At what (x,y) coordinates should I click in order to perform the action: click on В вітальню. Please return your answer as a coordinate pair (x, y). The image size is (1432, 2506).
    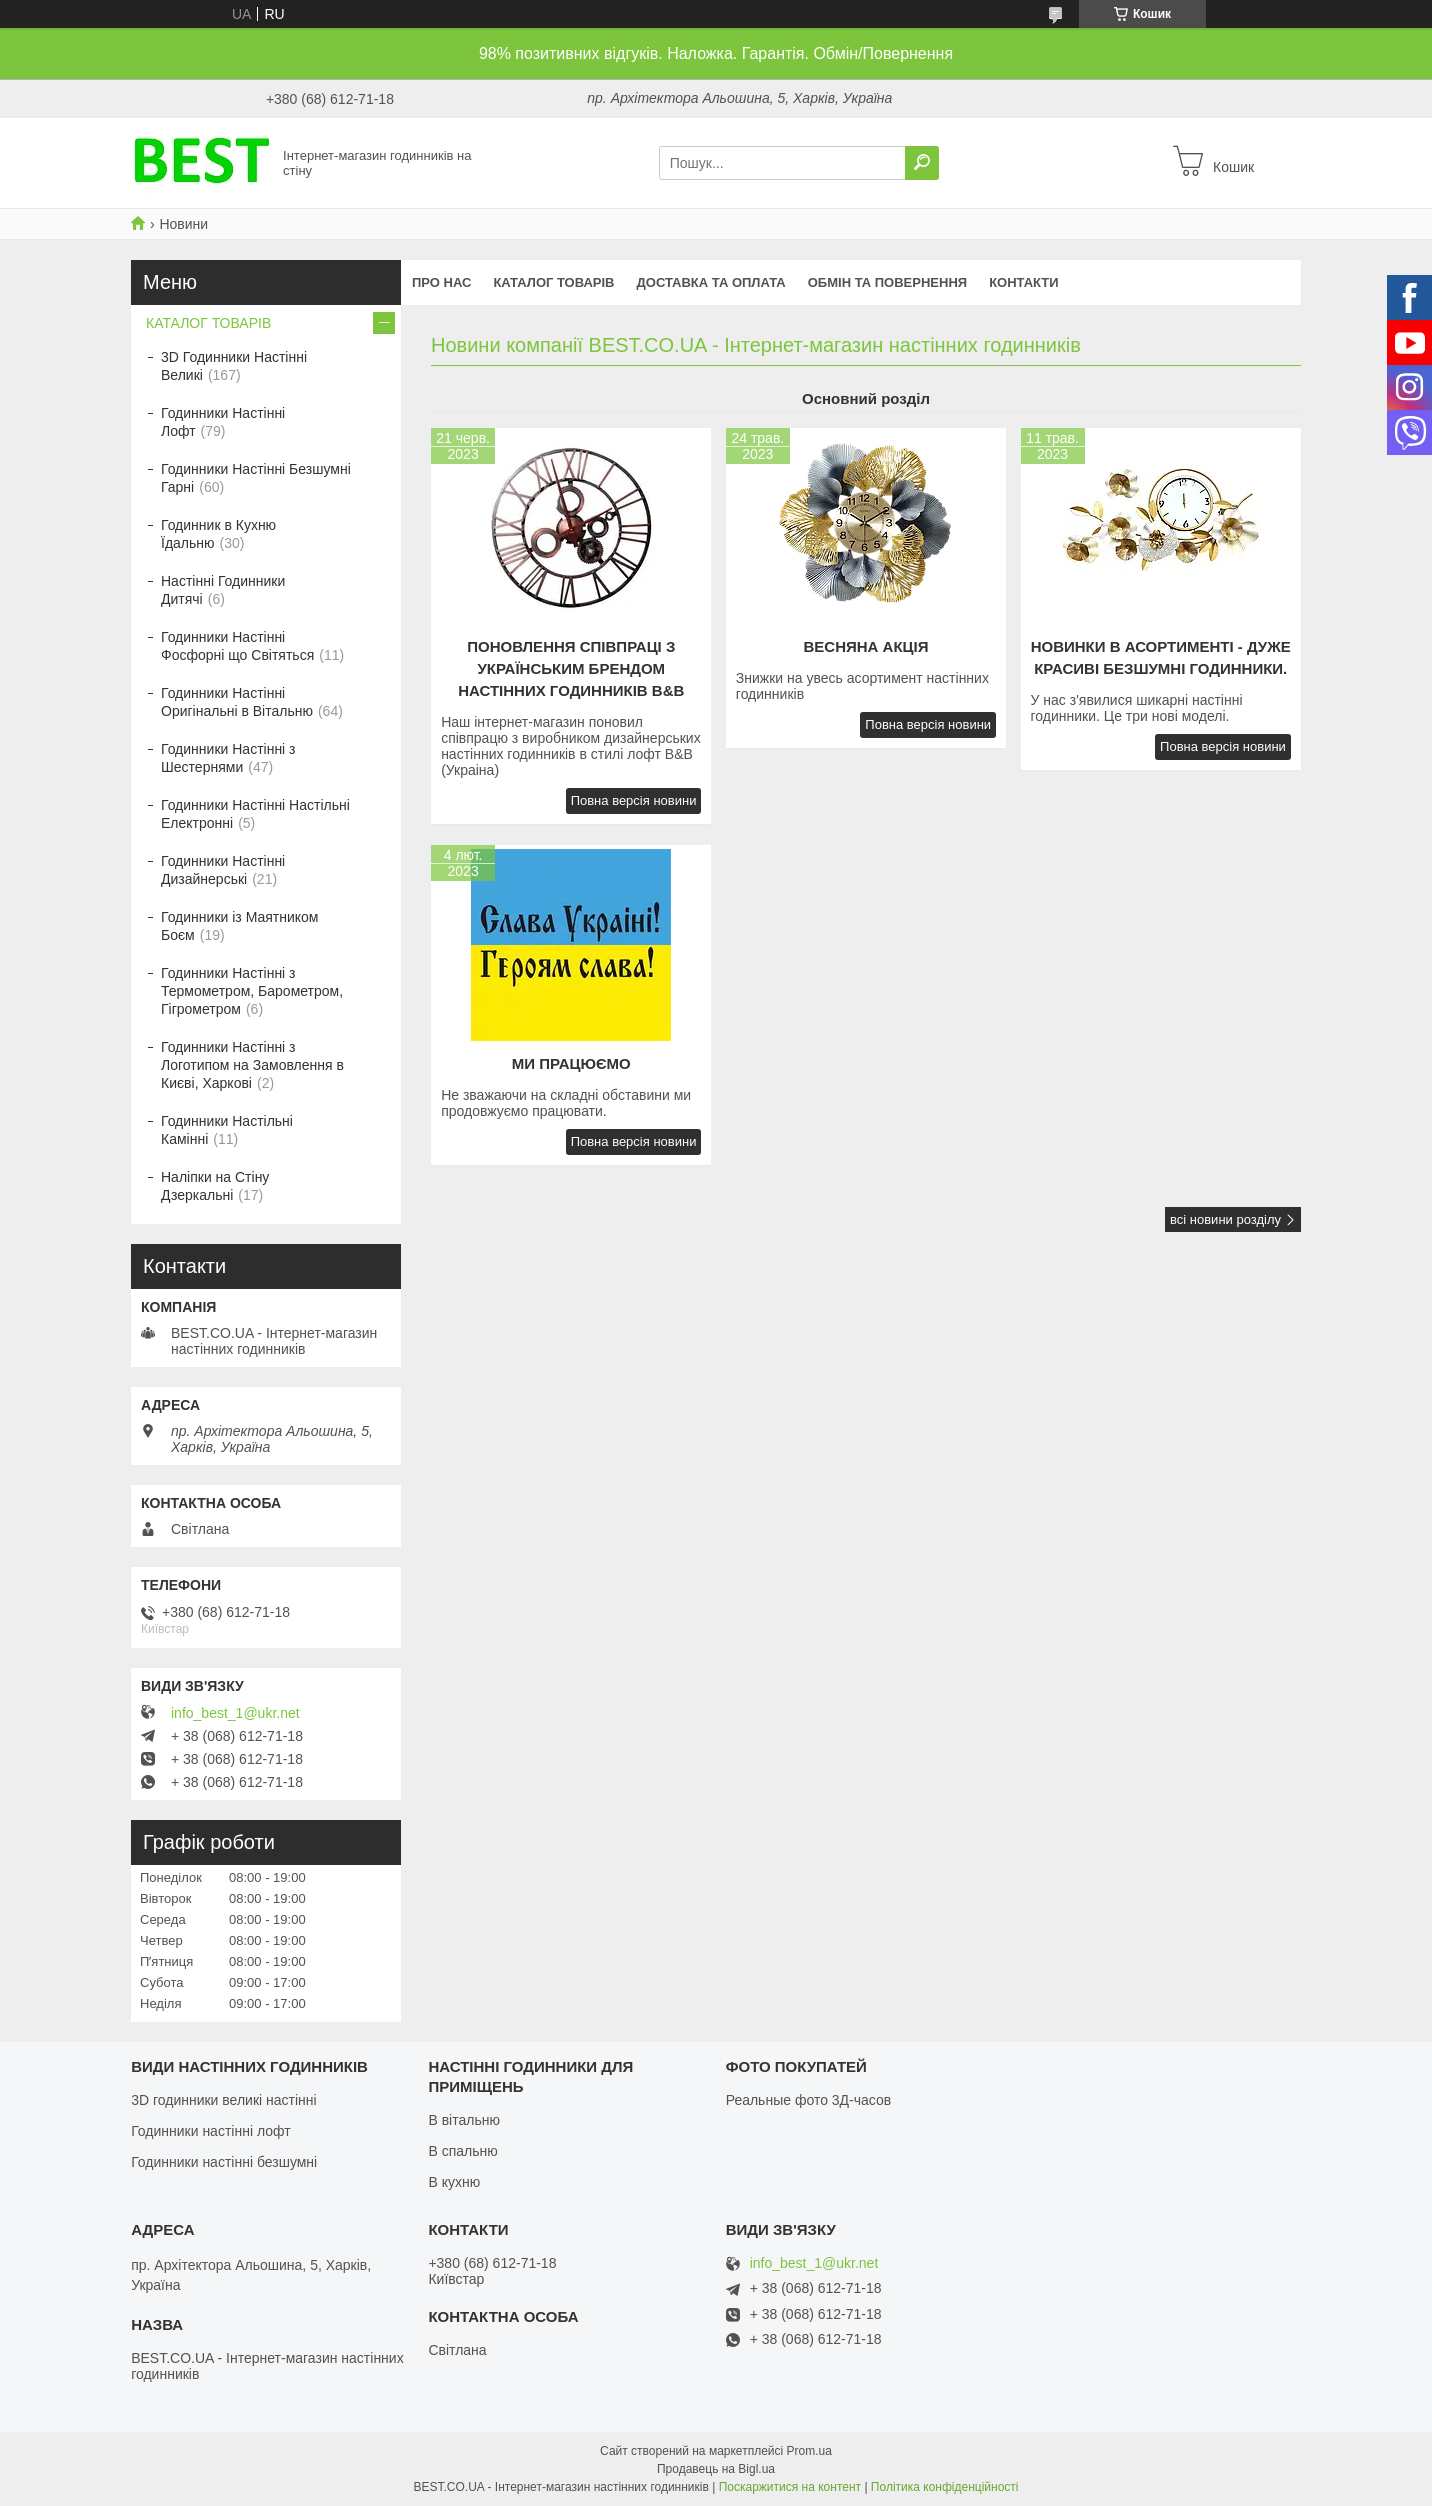
    Looking at the image, I should click on (464, 2120).